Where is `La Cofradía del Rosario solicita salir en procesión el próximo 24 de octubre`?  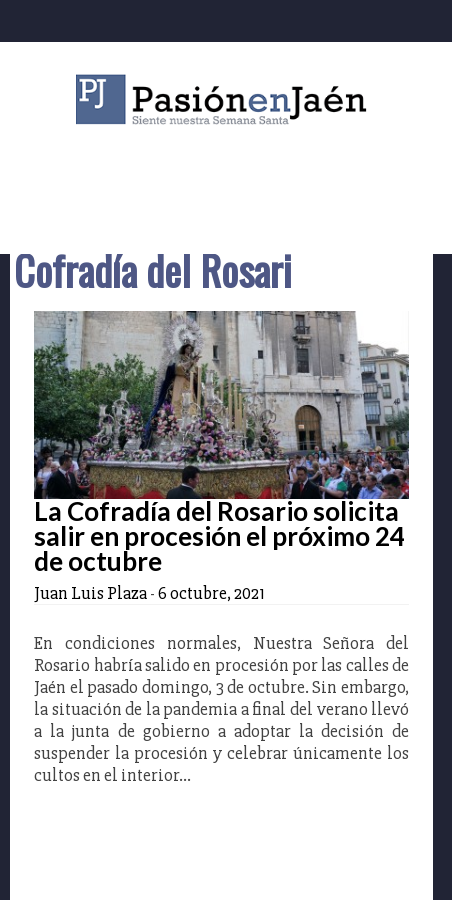 La Cofradía del Rosario solicita salir en procesión el próximo 24 de octubre is located at coordinates (219, 536).